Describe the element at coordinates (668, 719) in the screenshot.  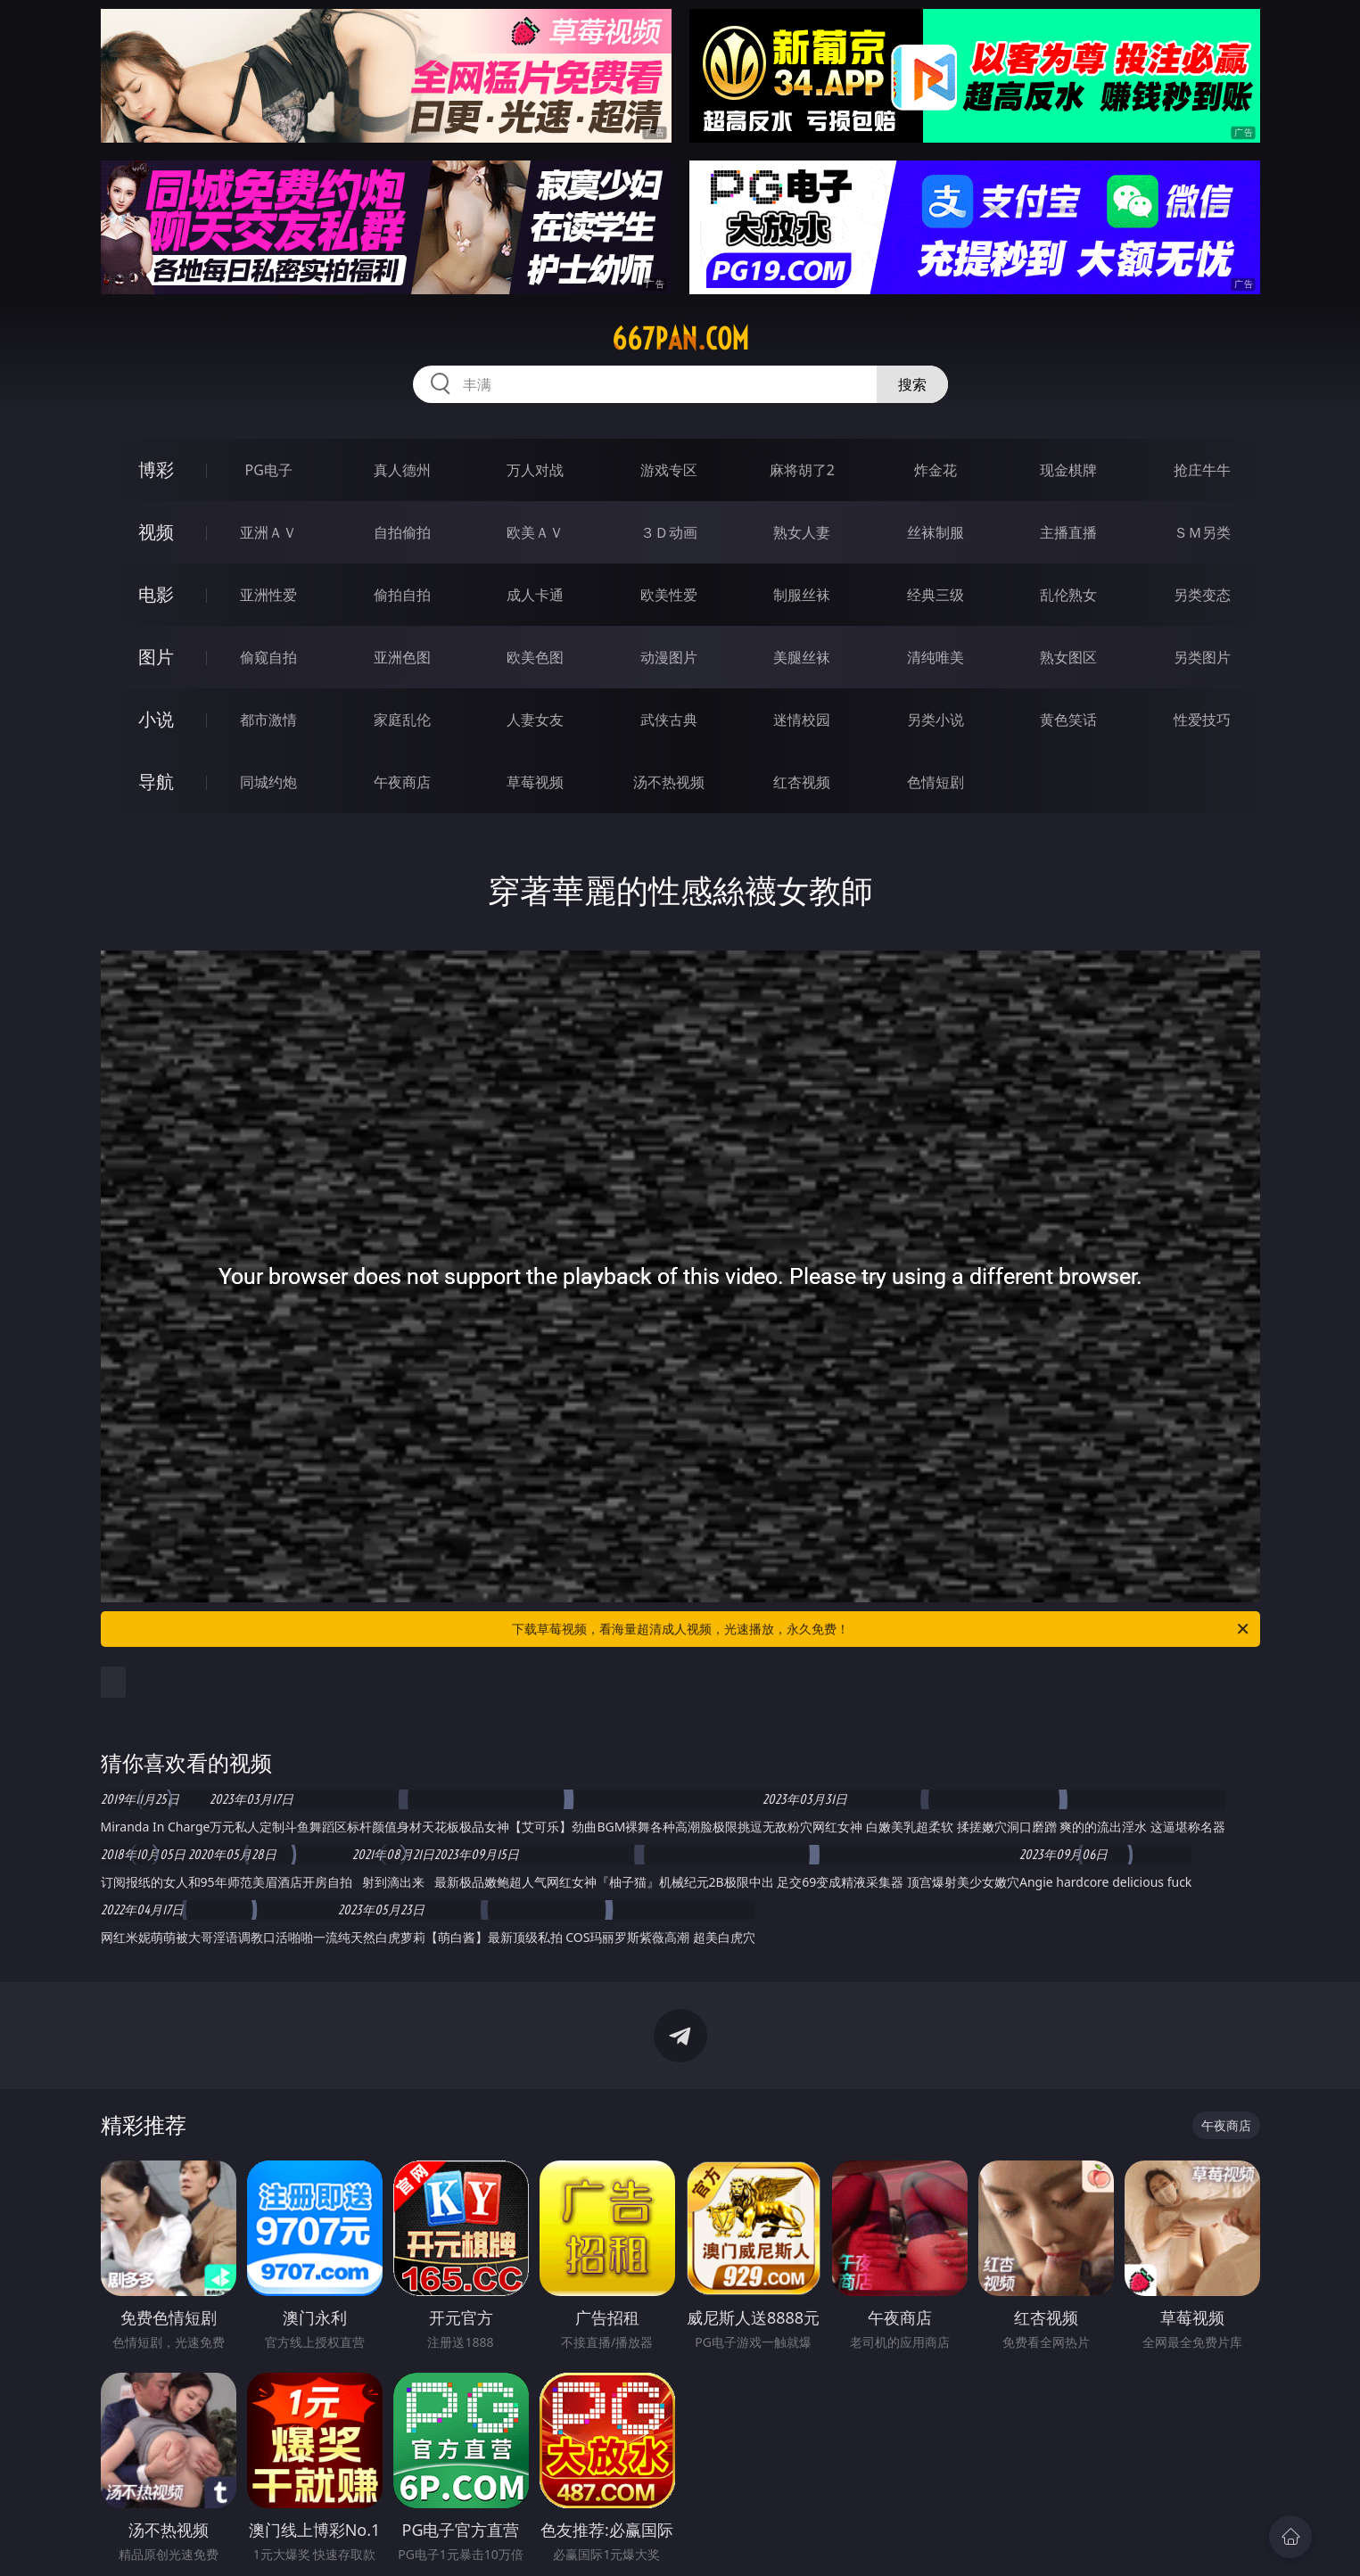
I see `武侠古典` at that location.